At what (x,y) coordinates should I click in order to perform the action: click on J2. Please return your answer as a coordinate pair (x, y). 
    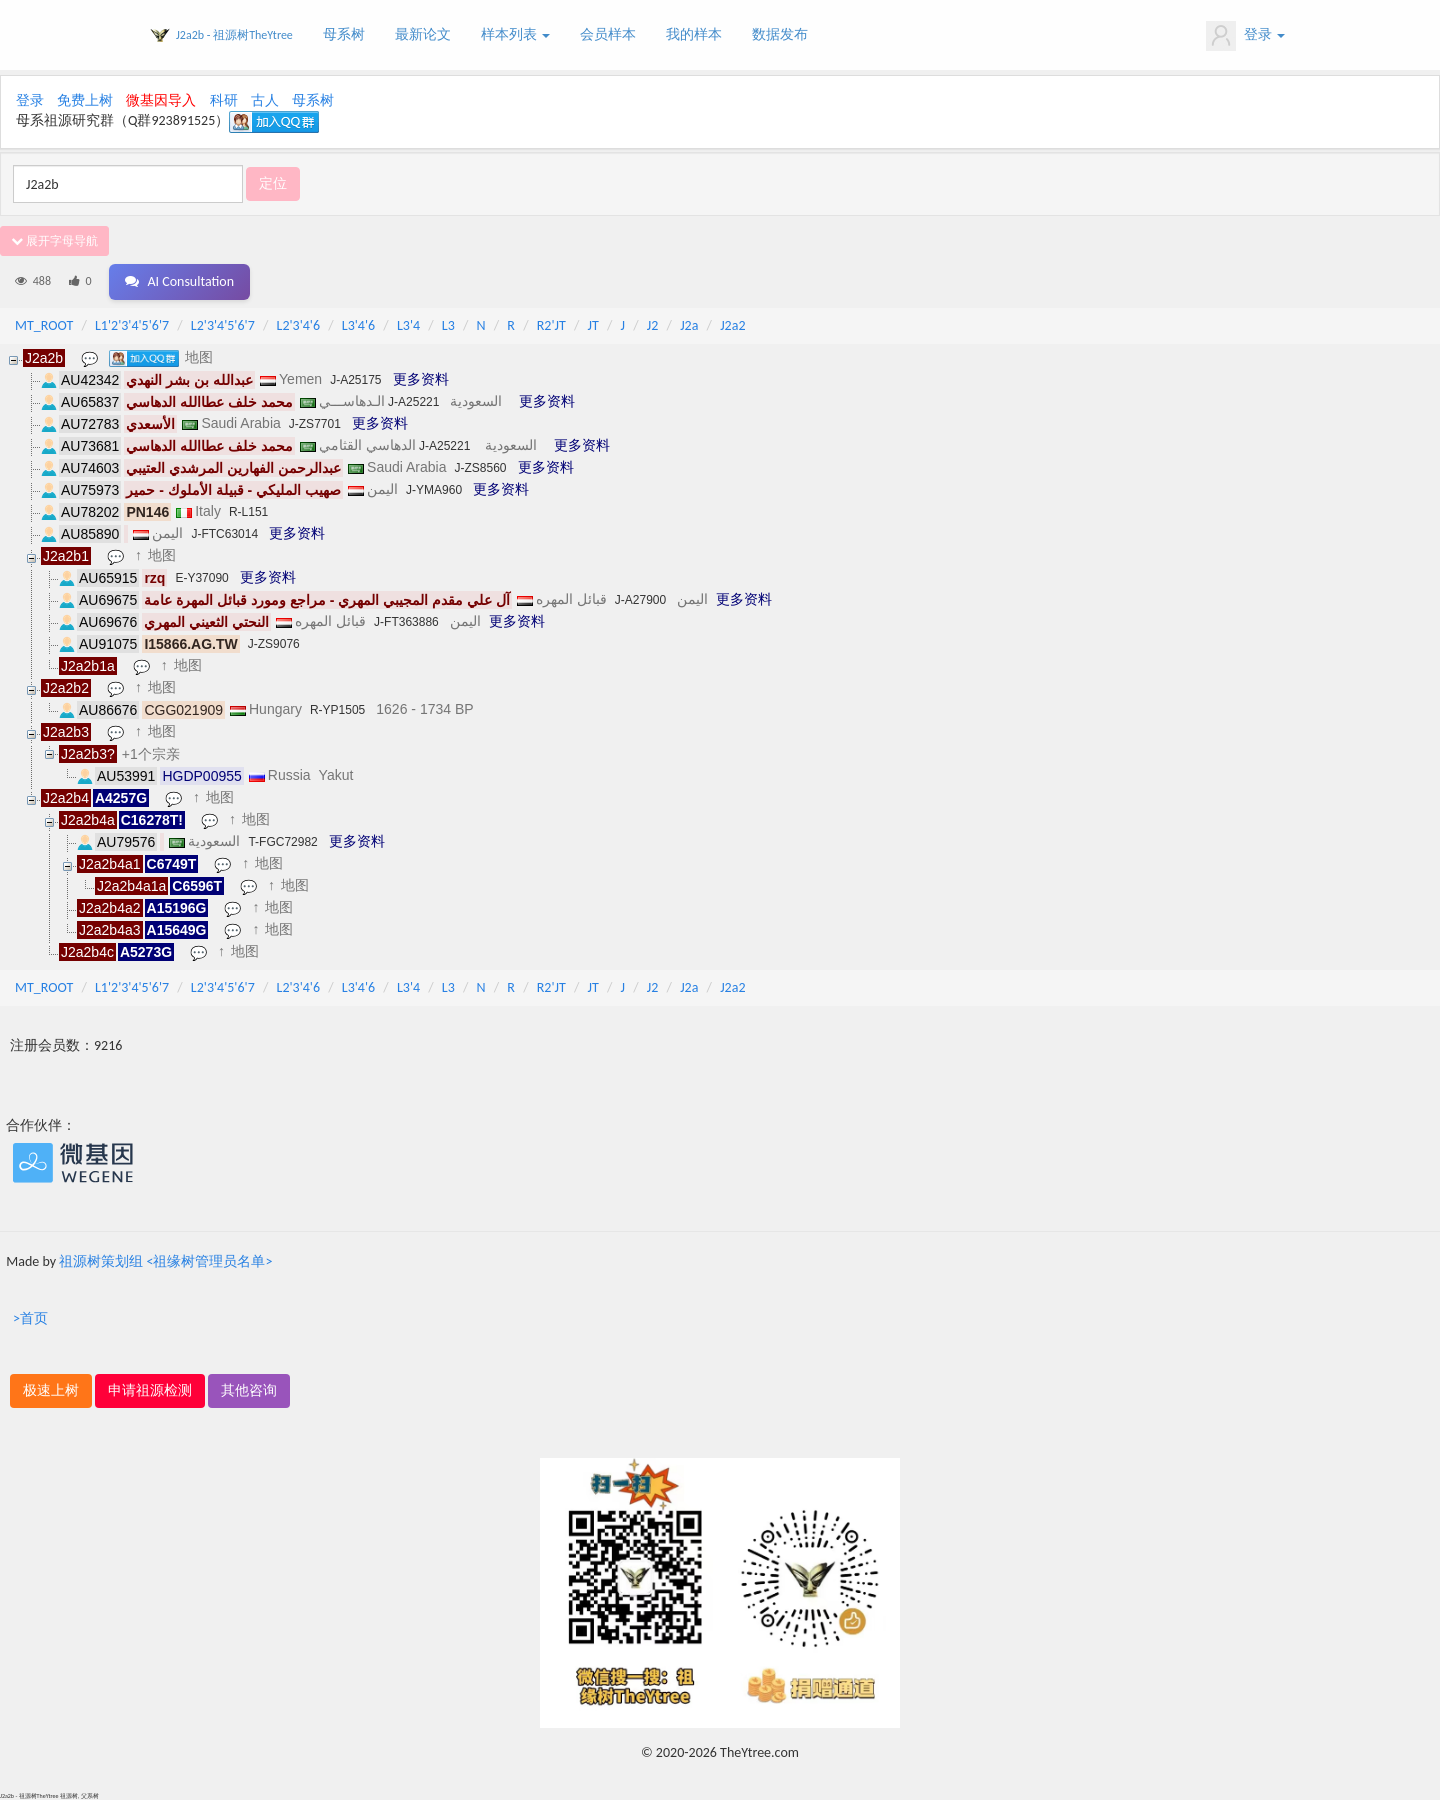
    Looking at the image, I should click on (653, 325).